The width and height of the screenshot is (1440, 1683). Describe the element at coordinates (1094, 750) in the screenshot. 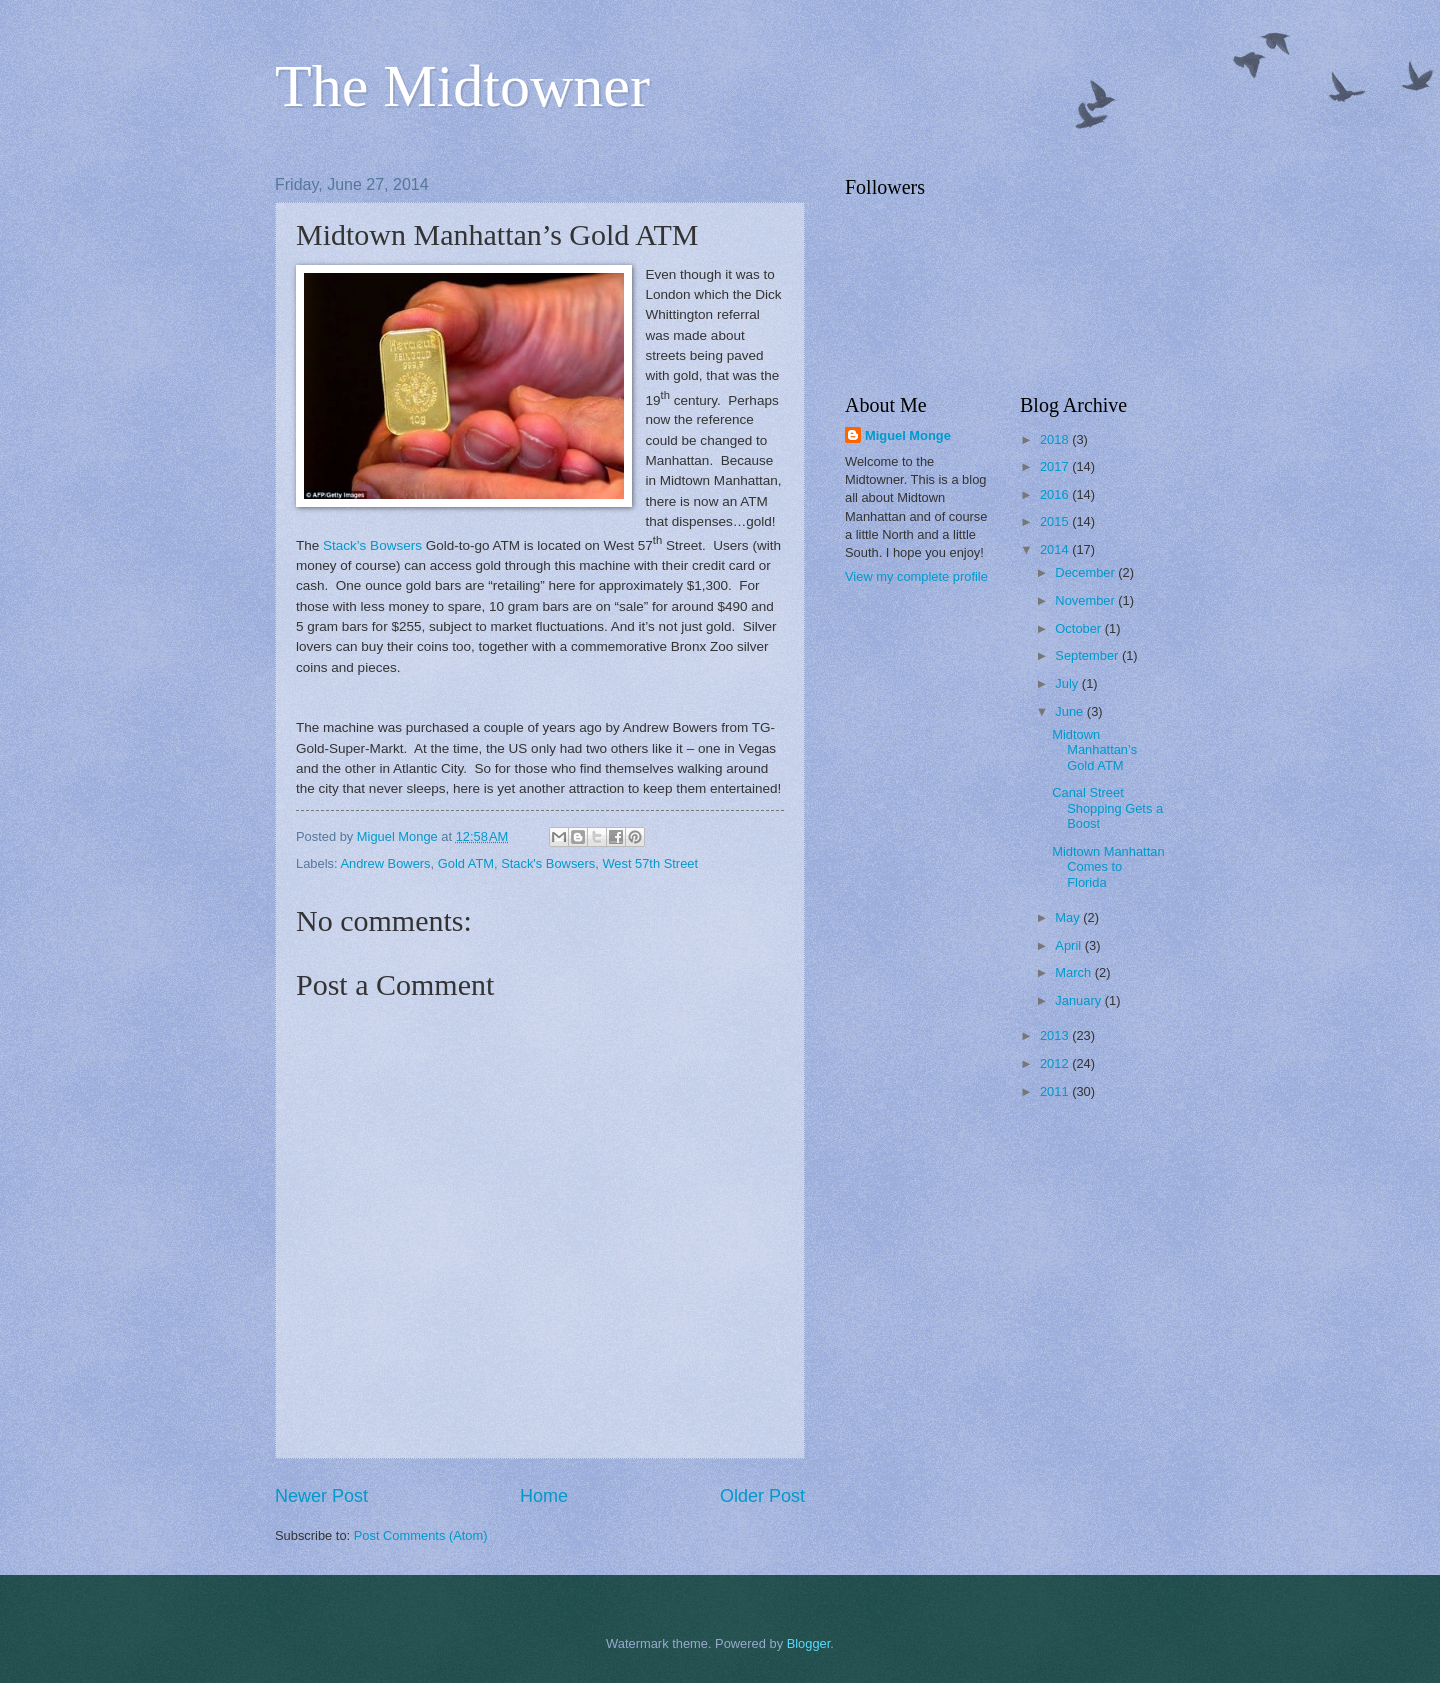

I see `Midtown Manhattan’s Gold ATM` at that location.